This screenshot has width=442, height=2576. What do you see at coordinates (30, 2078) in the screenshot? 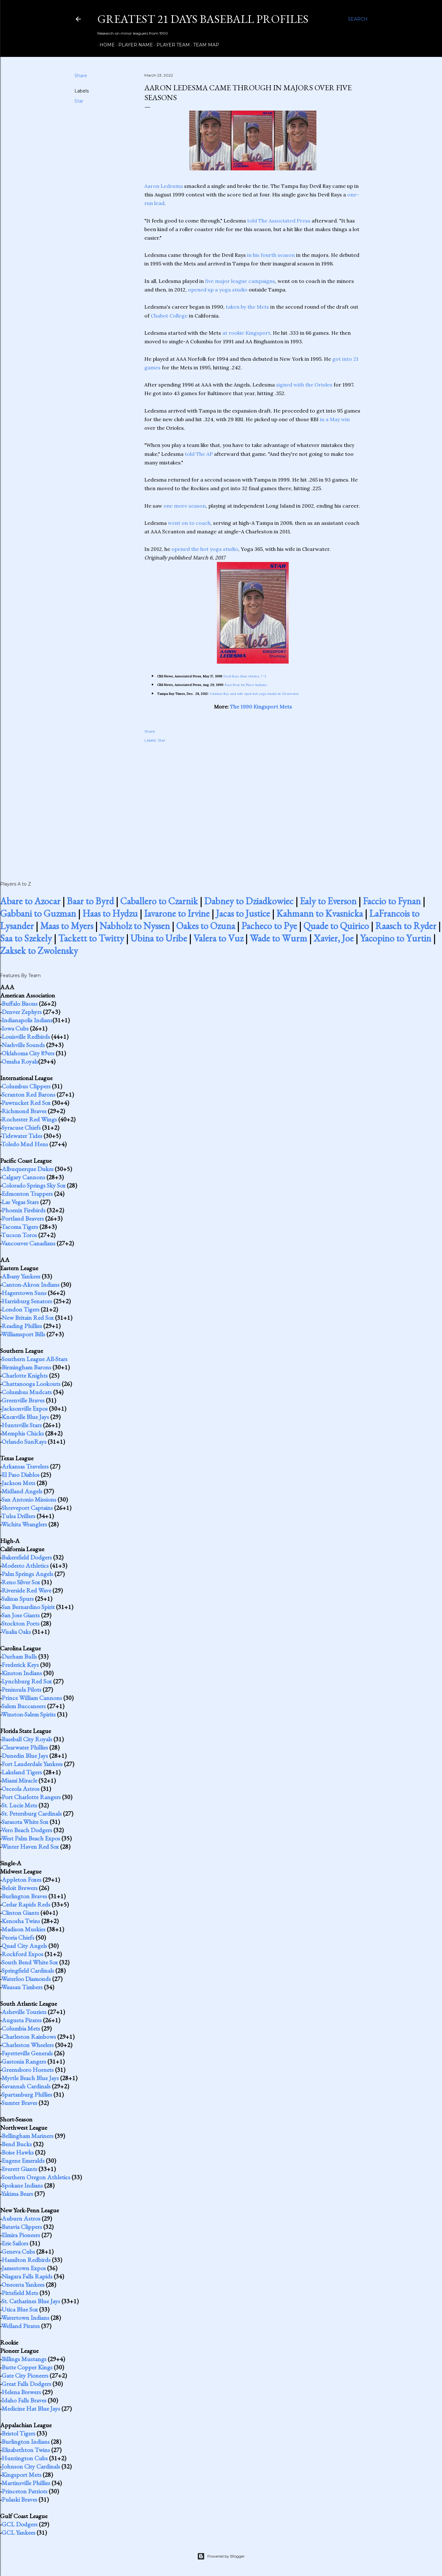
I see `Myrtle Beach Blue Jays` at bounding box center [30, 2078].